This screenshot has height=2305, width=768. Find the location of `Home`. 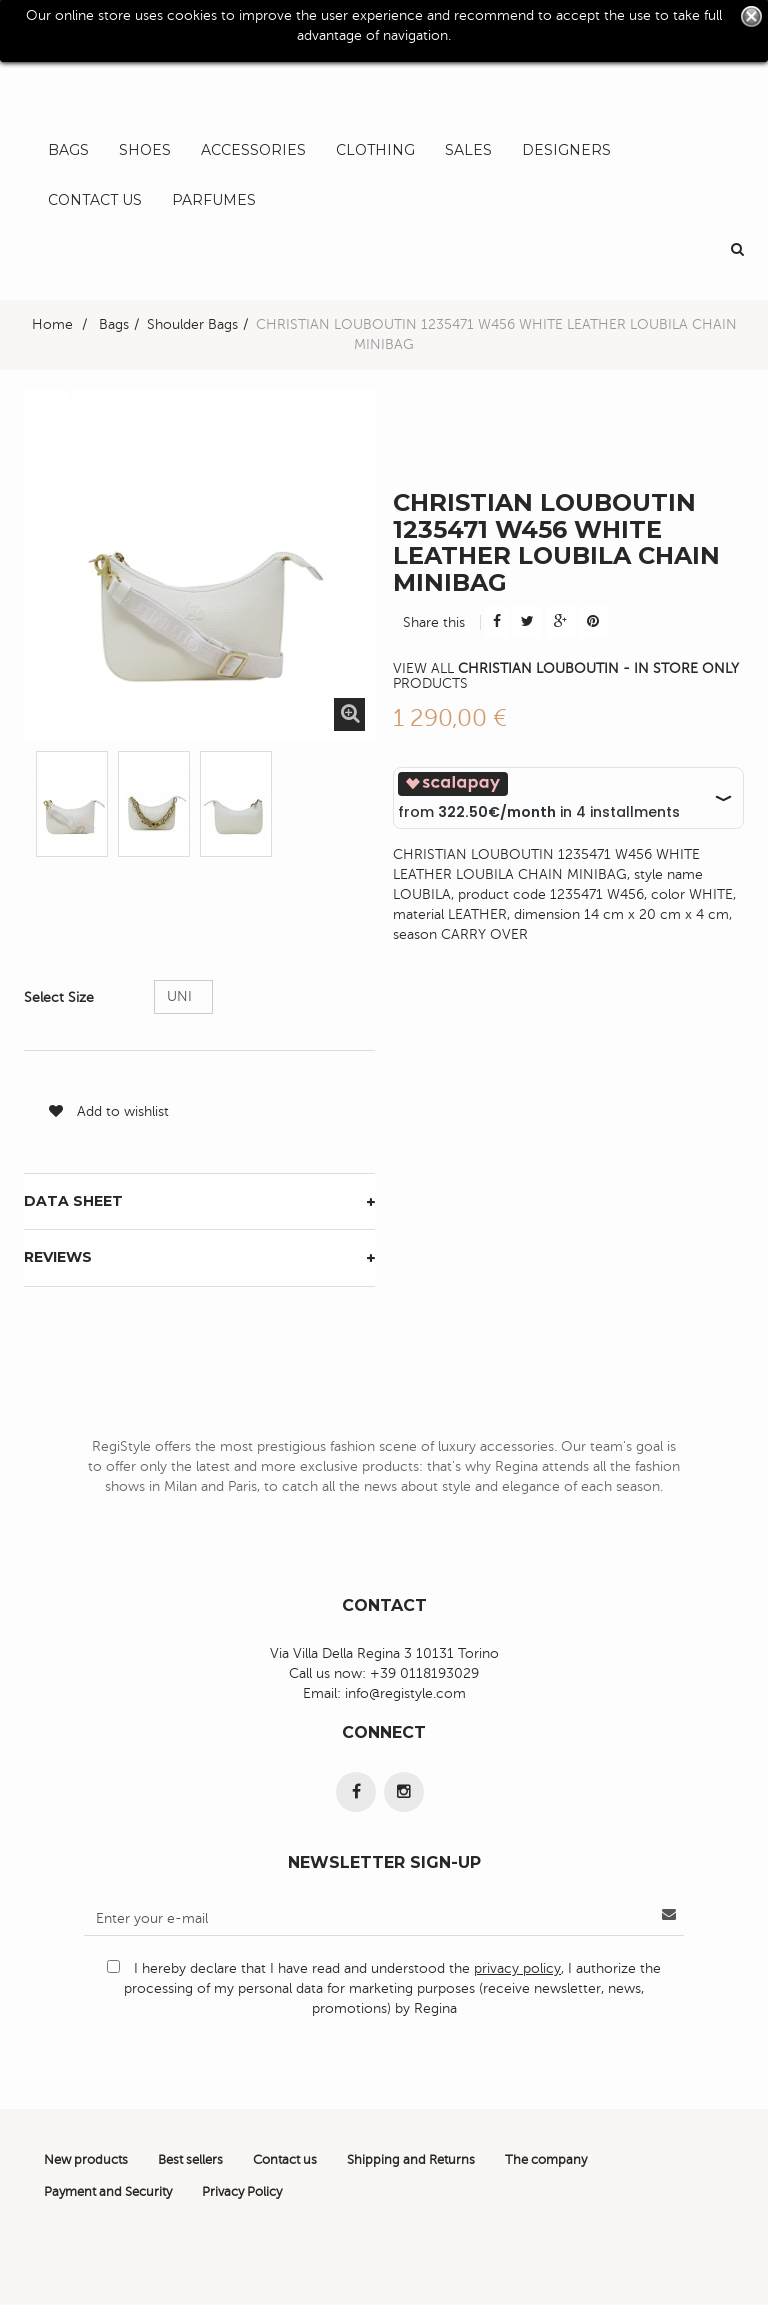

Home is located at coordinates (52, 324).